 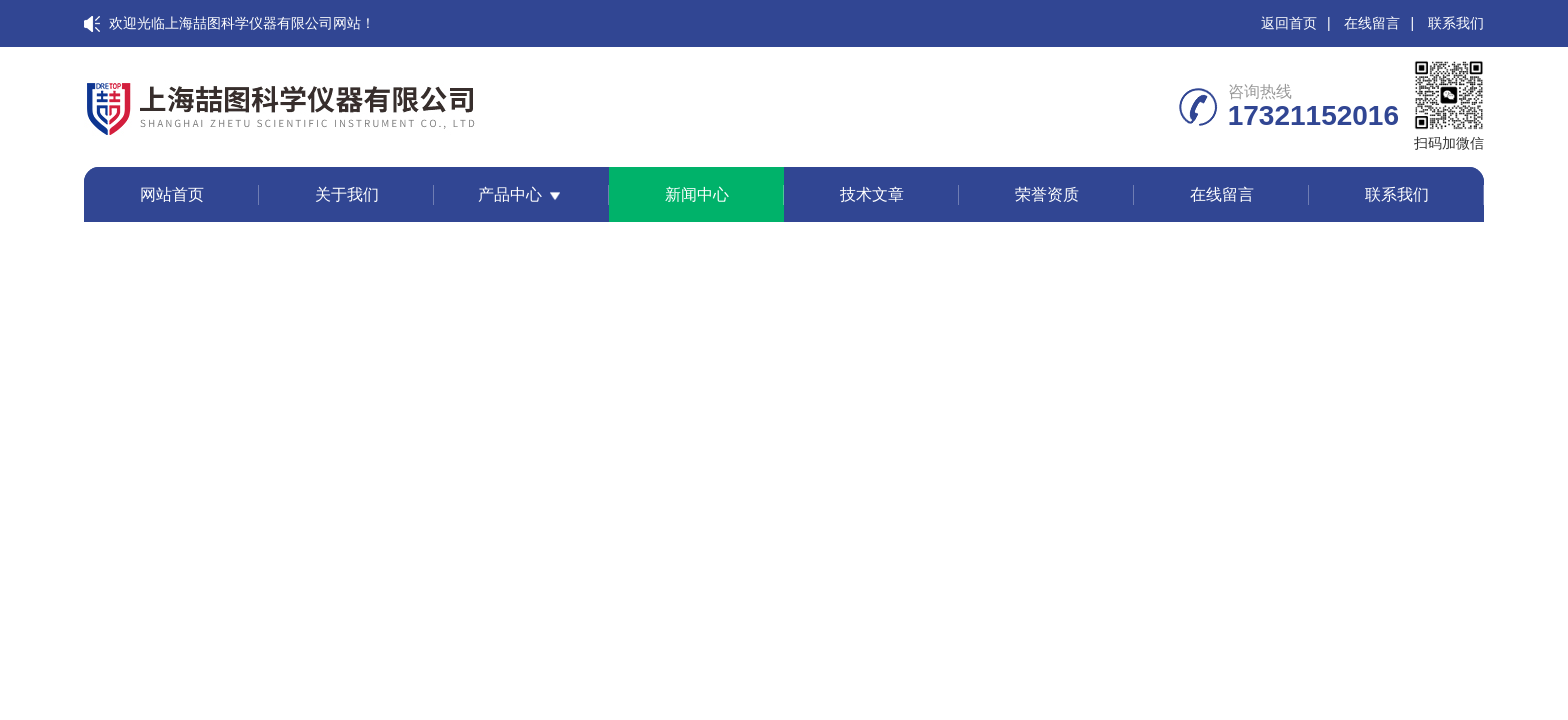 What do you see at coordinates (347, 194) in the screenshot?
I see `关于我们` at bounding box center [347, 194].